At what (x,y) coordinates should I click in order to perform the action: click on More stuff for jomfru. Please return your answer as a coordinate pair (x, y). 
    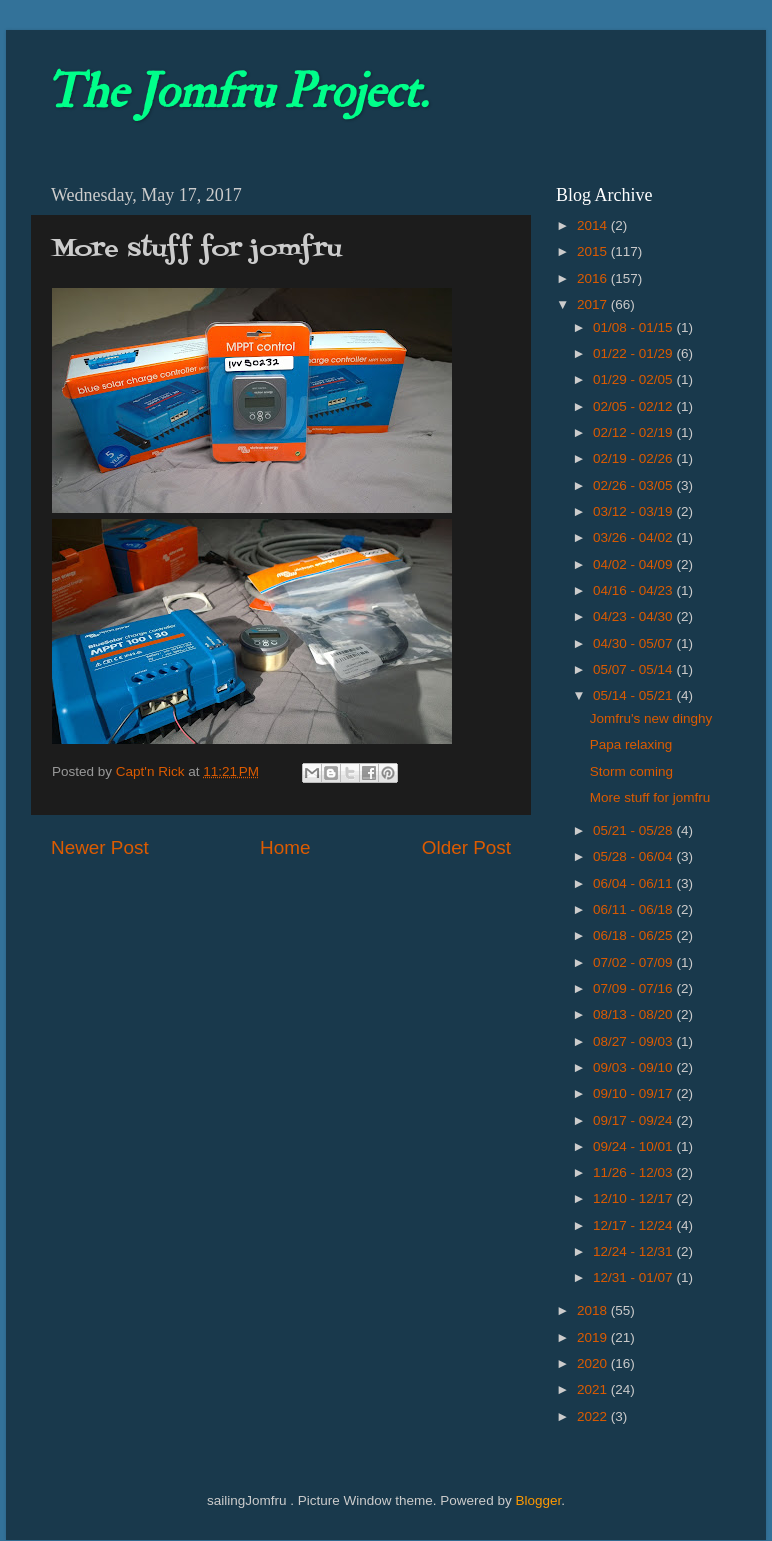
    Looking at the image, I should click on (650, 797).